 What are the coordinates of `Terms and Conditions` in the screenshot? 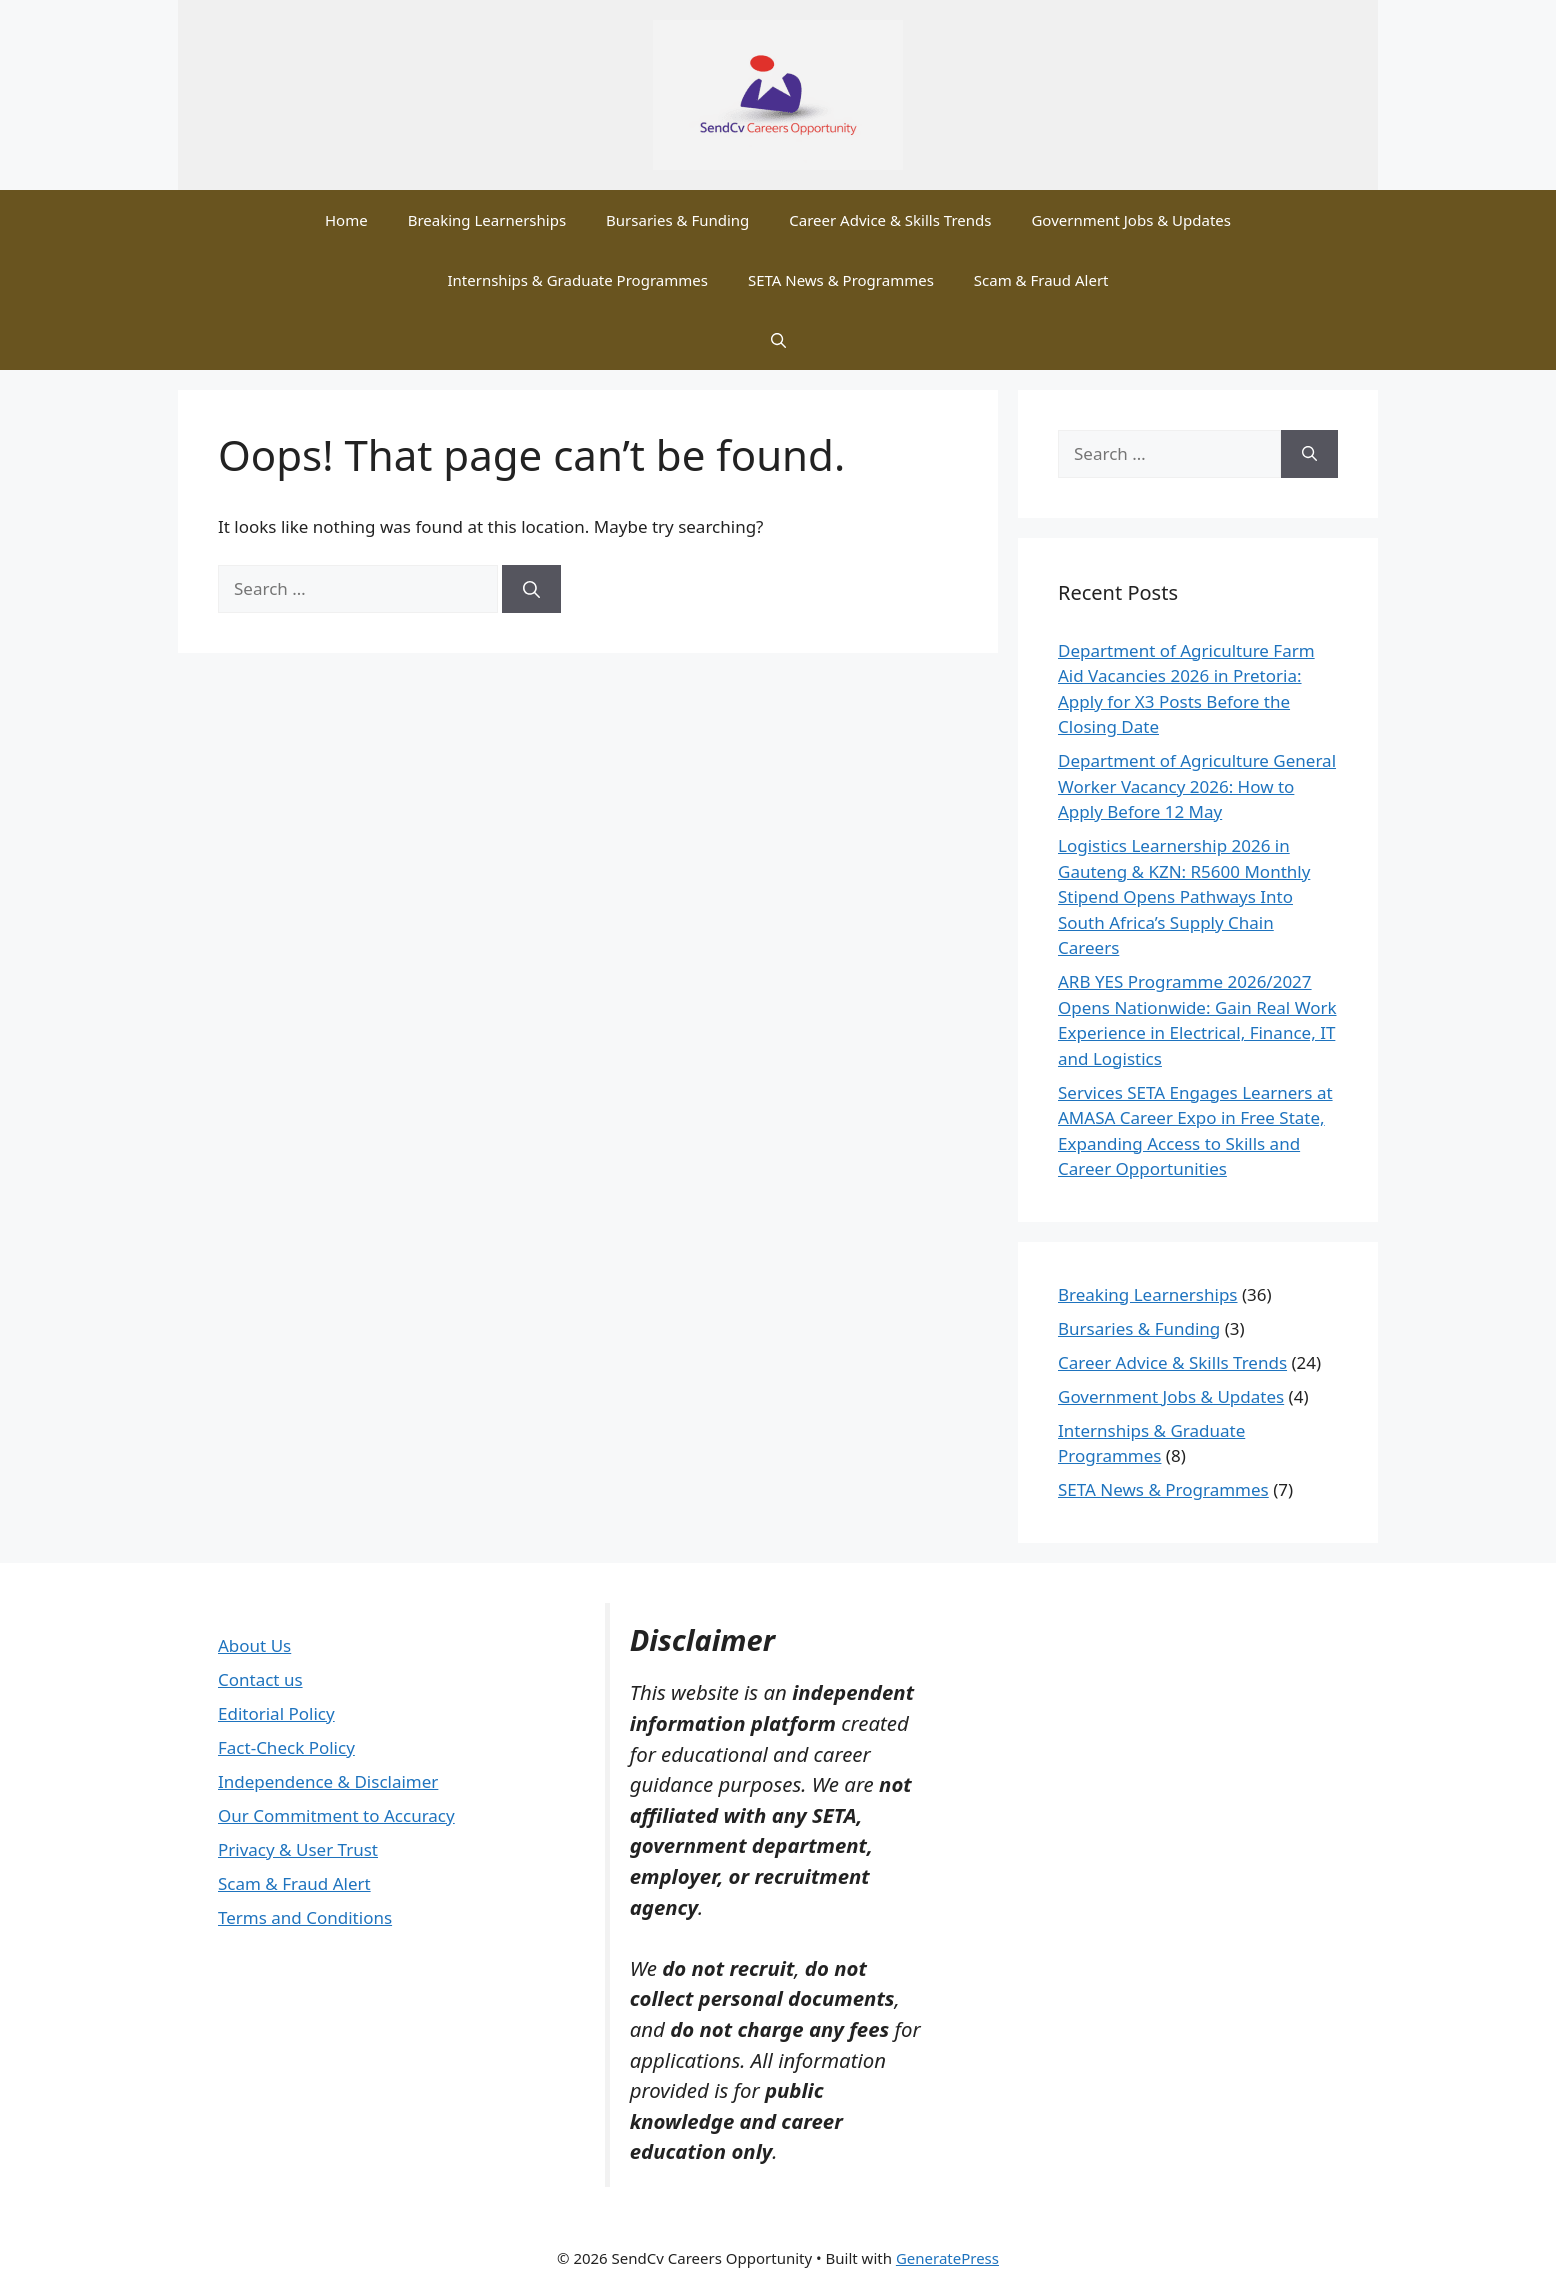 It's located at (305, 1917).